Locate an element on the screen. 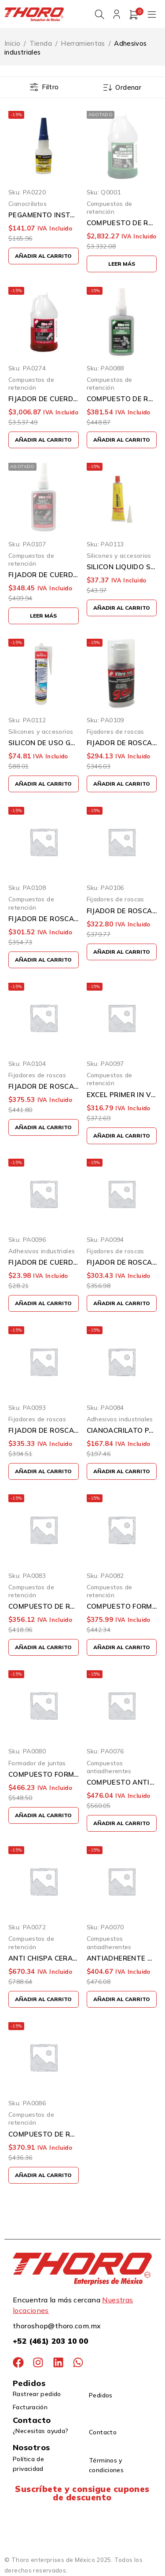 This screenshot has height=2576, width=165. Adhesivos industriales is located at coordinates (41, 1251).